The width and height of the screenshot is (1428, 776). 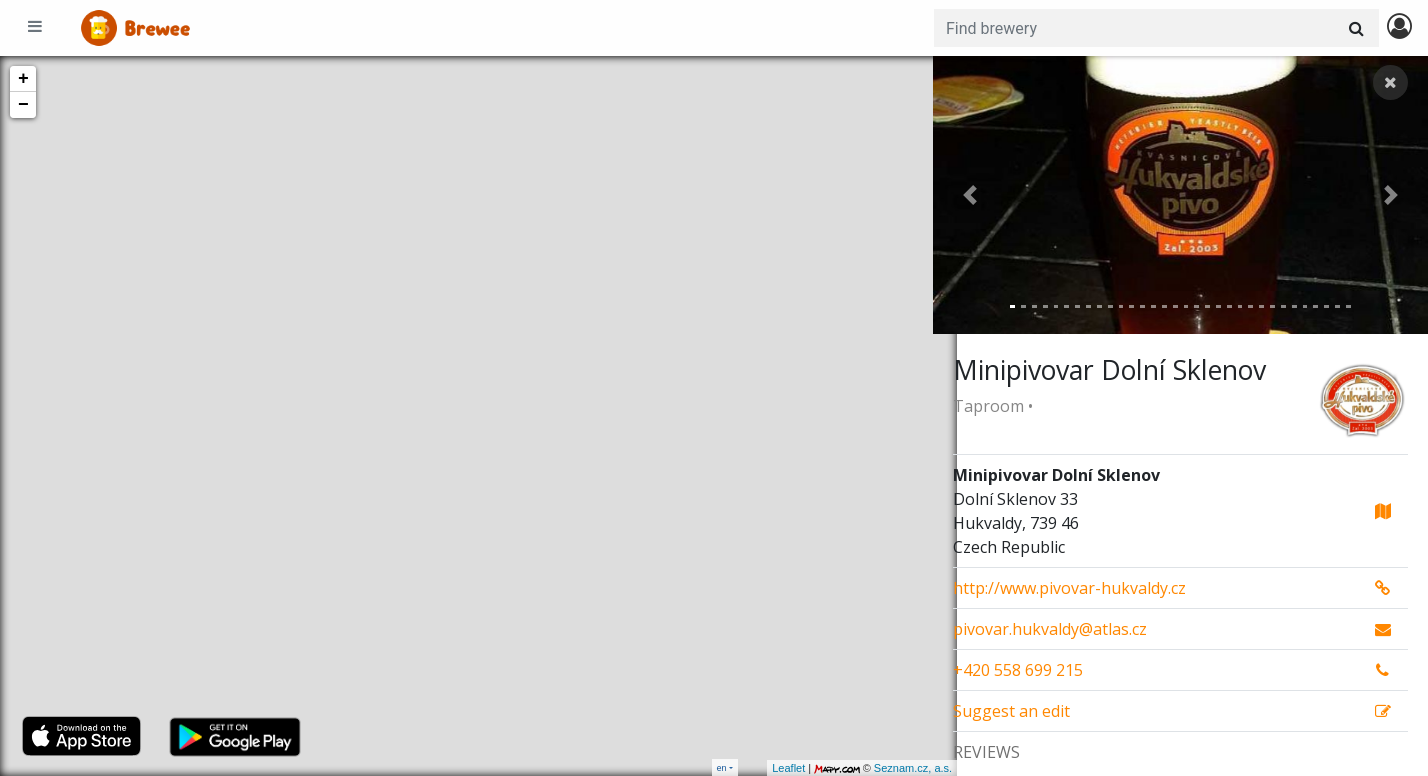 What do you see at coordinates (722, 767) in the screenshot?
I see `en` at bounding box center [722, 767].